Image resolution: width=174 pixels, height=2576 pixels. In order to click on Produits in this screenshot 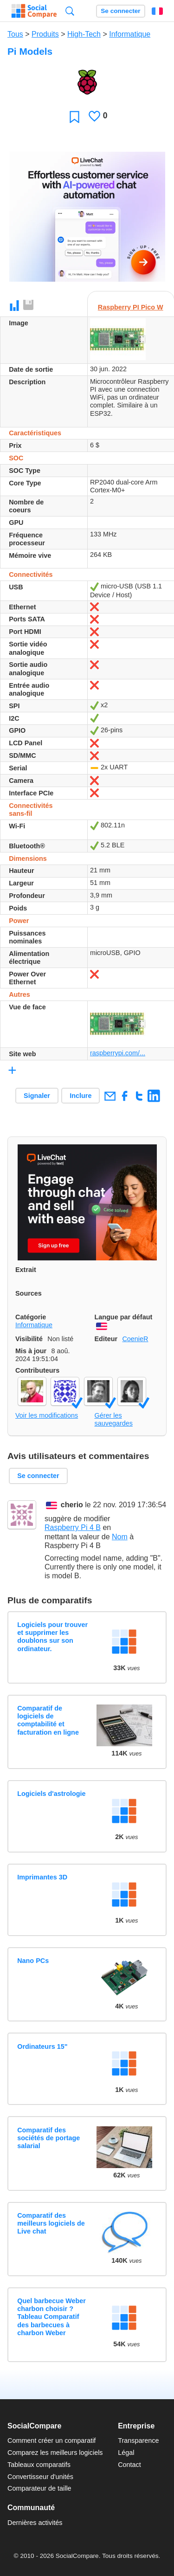, I will do `click(45, 34)`.